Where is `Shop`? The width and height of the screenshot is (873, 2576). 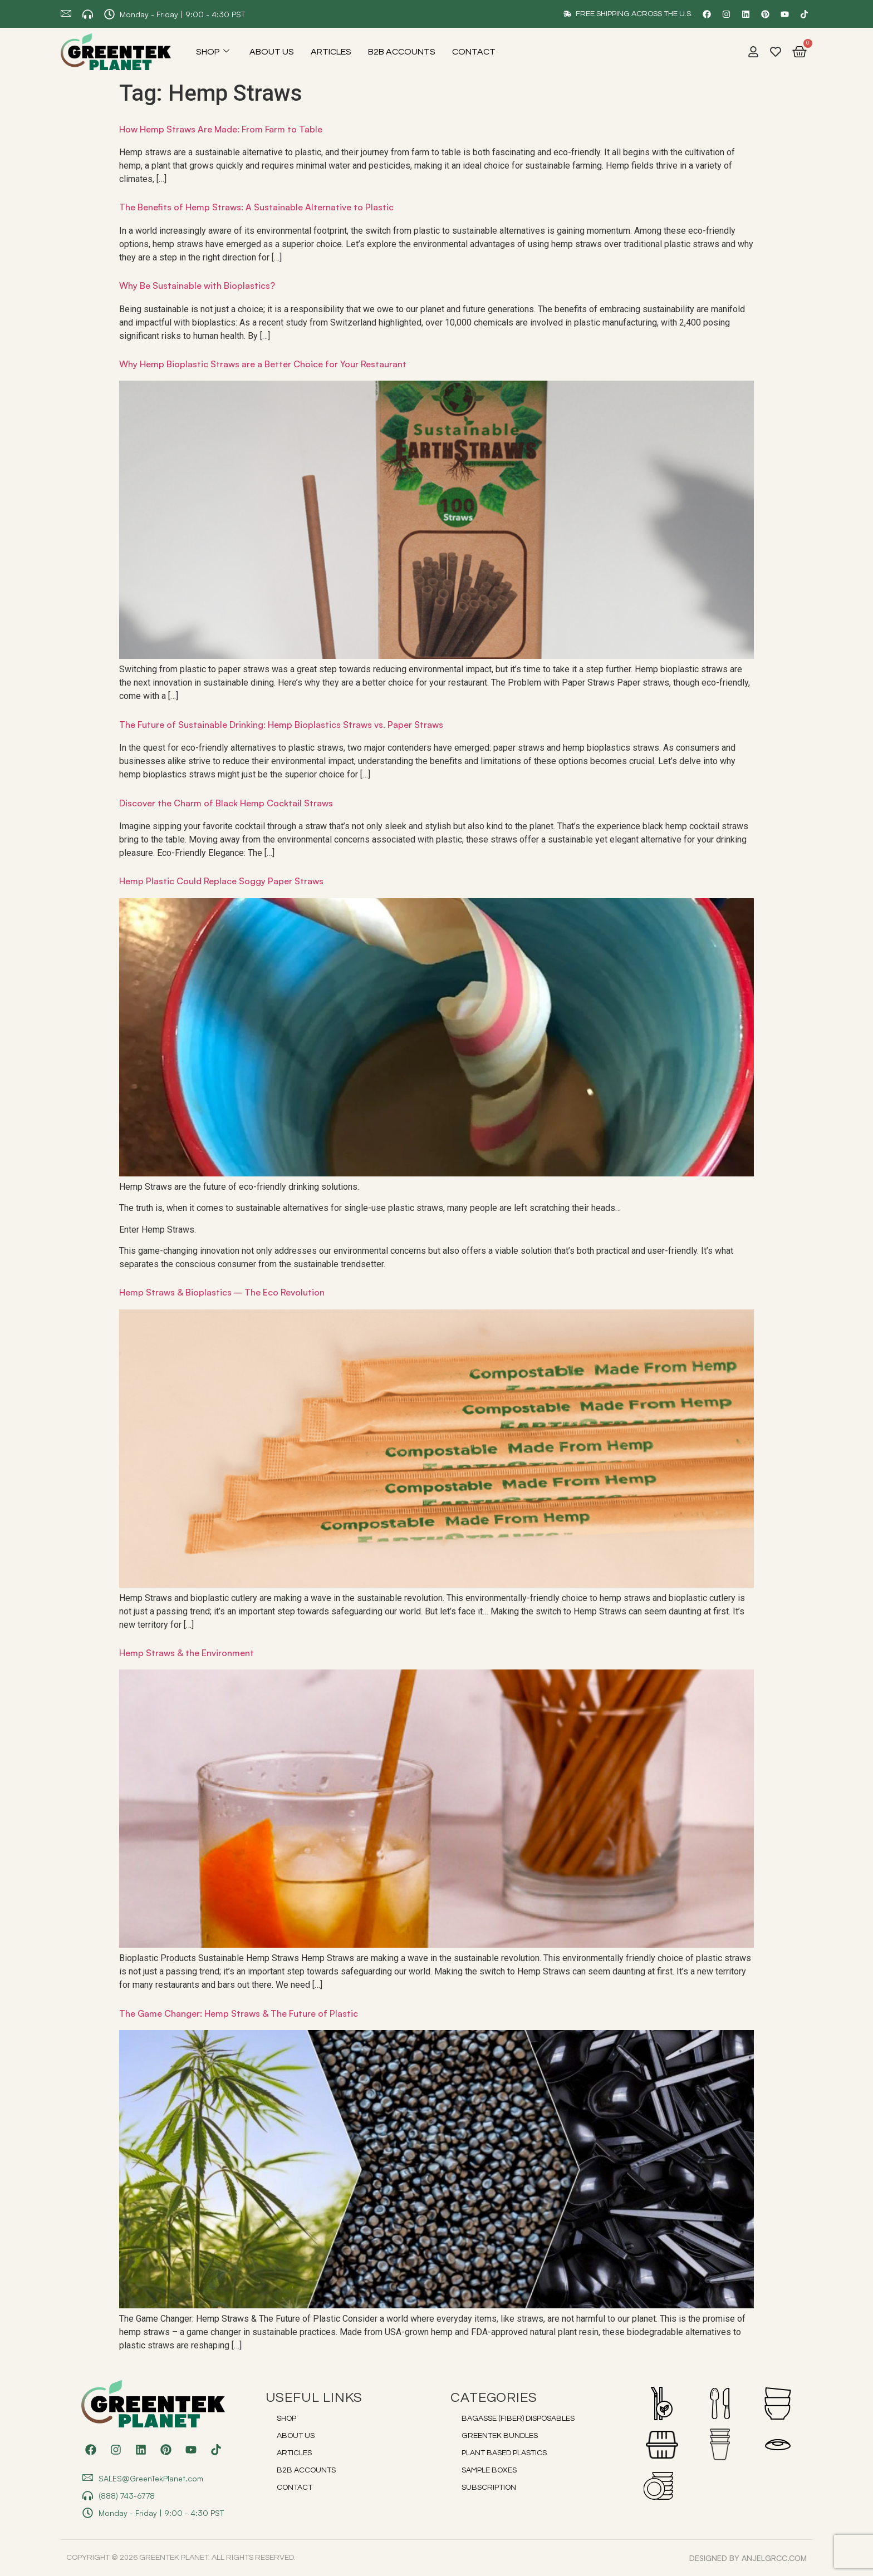 Shop is located at coordinates (212, 51).